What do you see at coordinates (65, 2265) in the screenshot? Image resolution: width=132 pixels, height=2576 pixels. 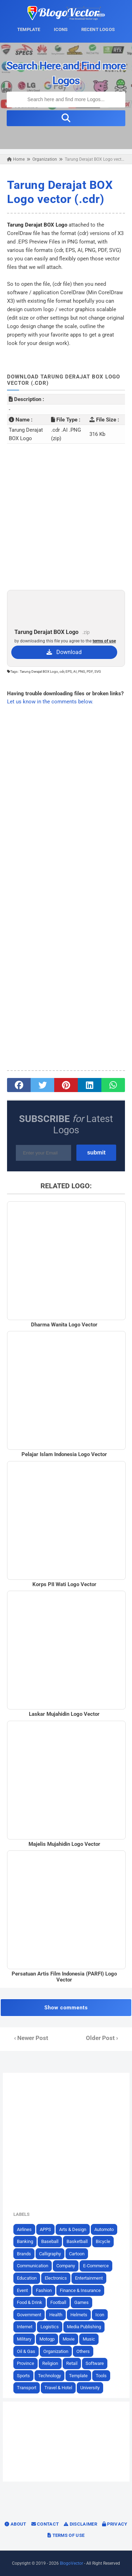 I see `Company` at bounding box center [65, 2265].